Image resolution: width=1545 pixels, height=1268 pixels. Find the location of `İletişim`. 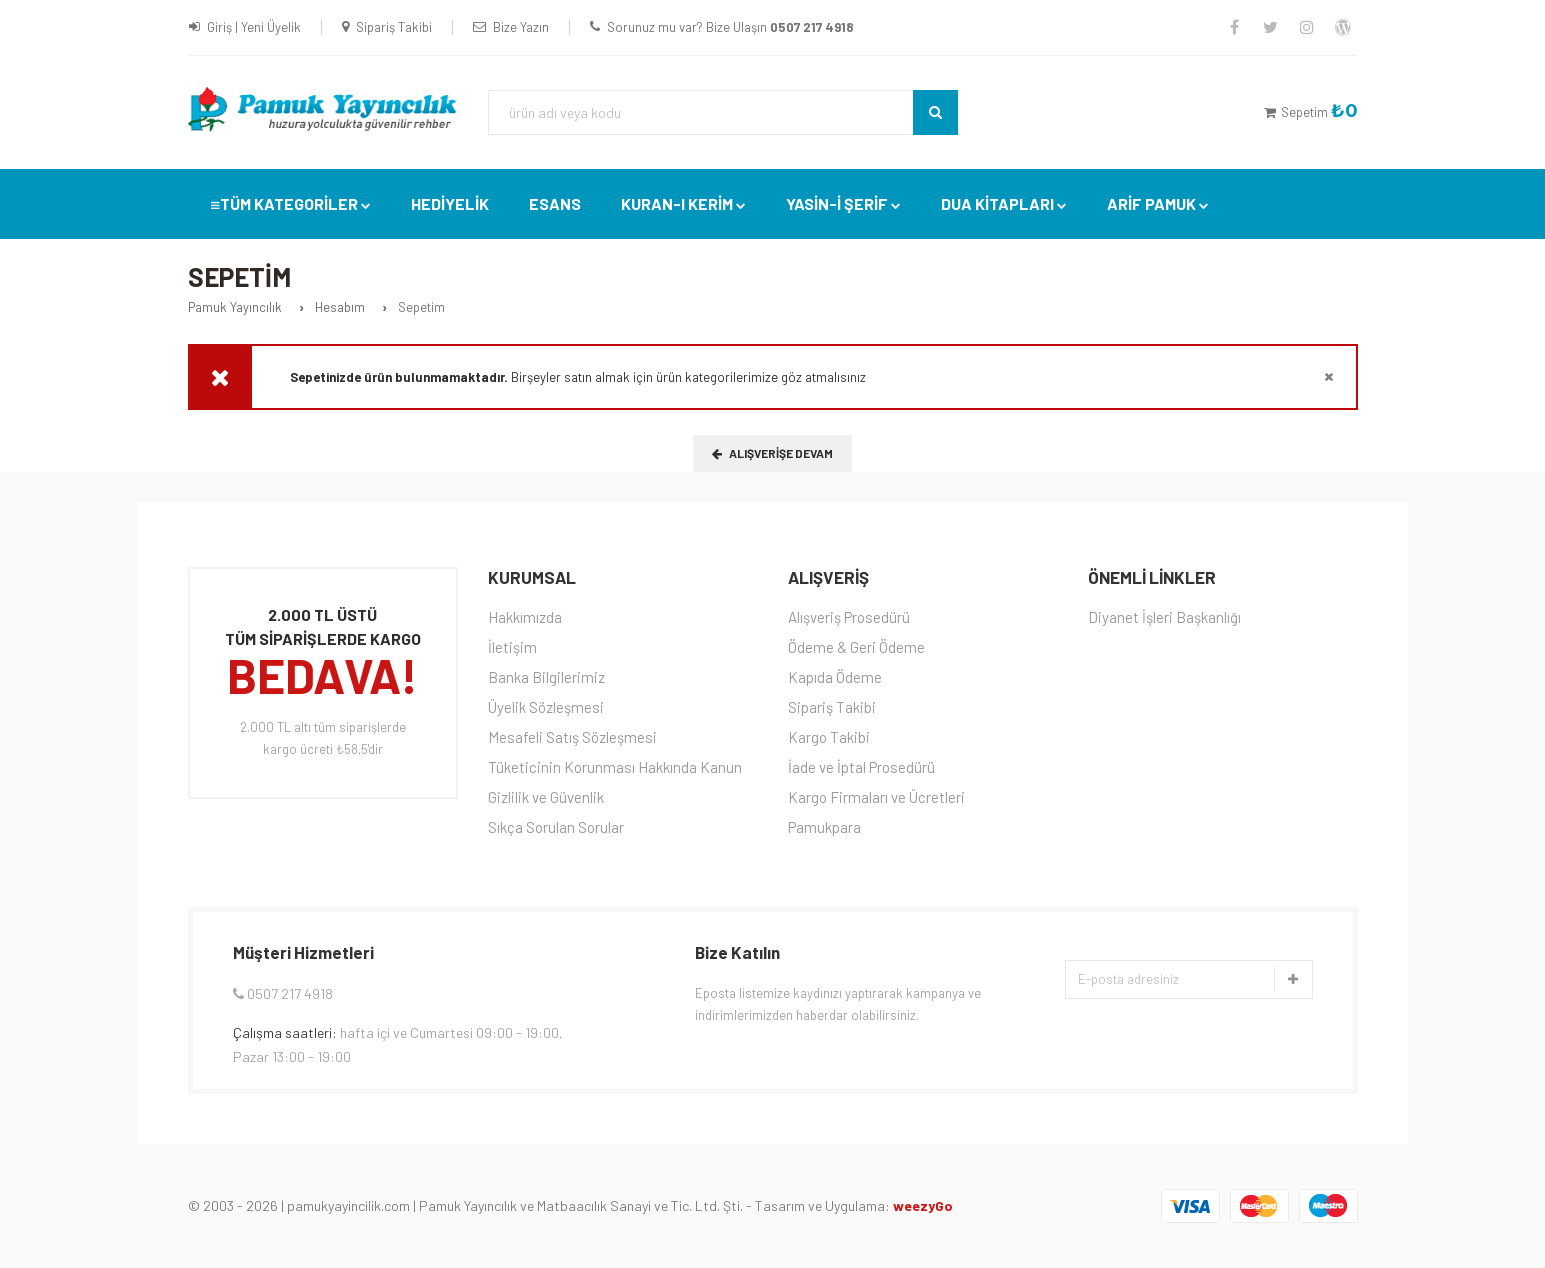

İletişim is located at coordinates (512, 647).